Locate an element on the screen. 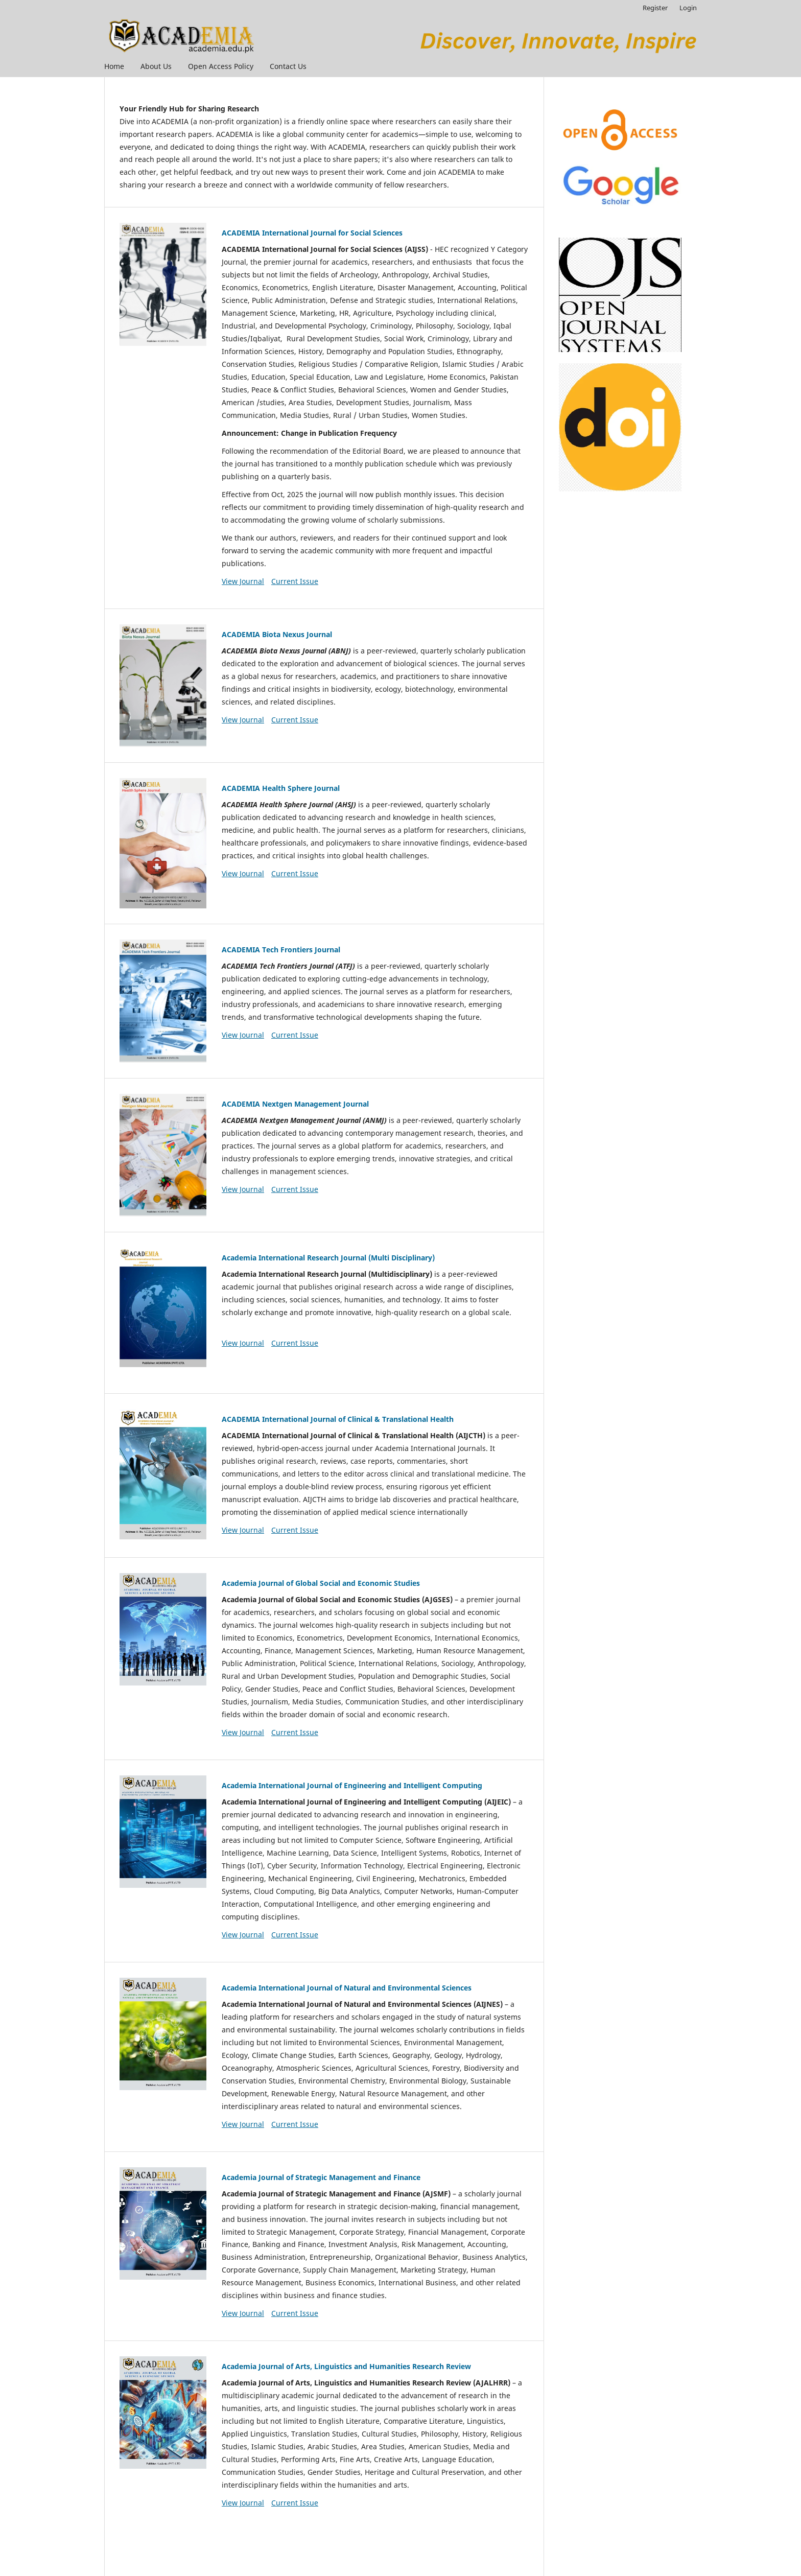 This screenshot has height=2576, width=801. About Us is located at coordinates (156, 66).